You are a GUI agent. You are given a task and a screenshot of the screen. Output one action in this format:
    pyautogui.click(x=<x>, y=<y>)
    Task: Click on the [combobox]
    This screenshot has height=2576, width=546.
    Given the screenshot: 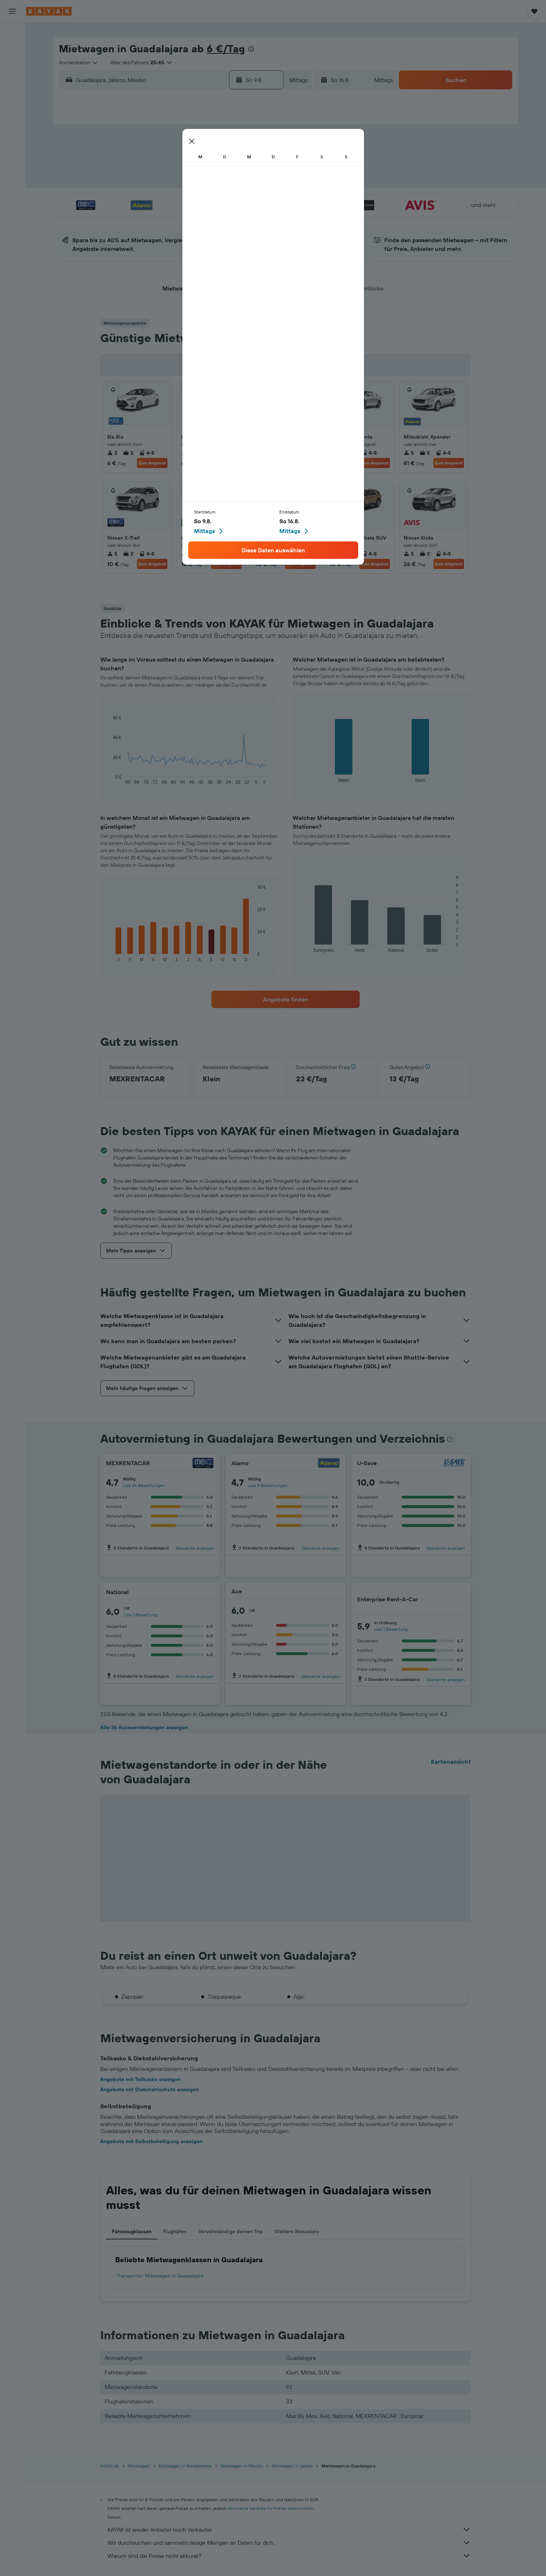 What is the action you would take?
    pyautogui.click(x=78, y=62)
    